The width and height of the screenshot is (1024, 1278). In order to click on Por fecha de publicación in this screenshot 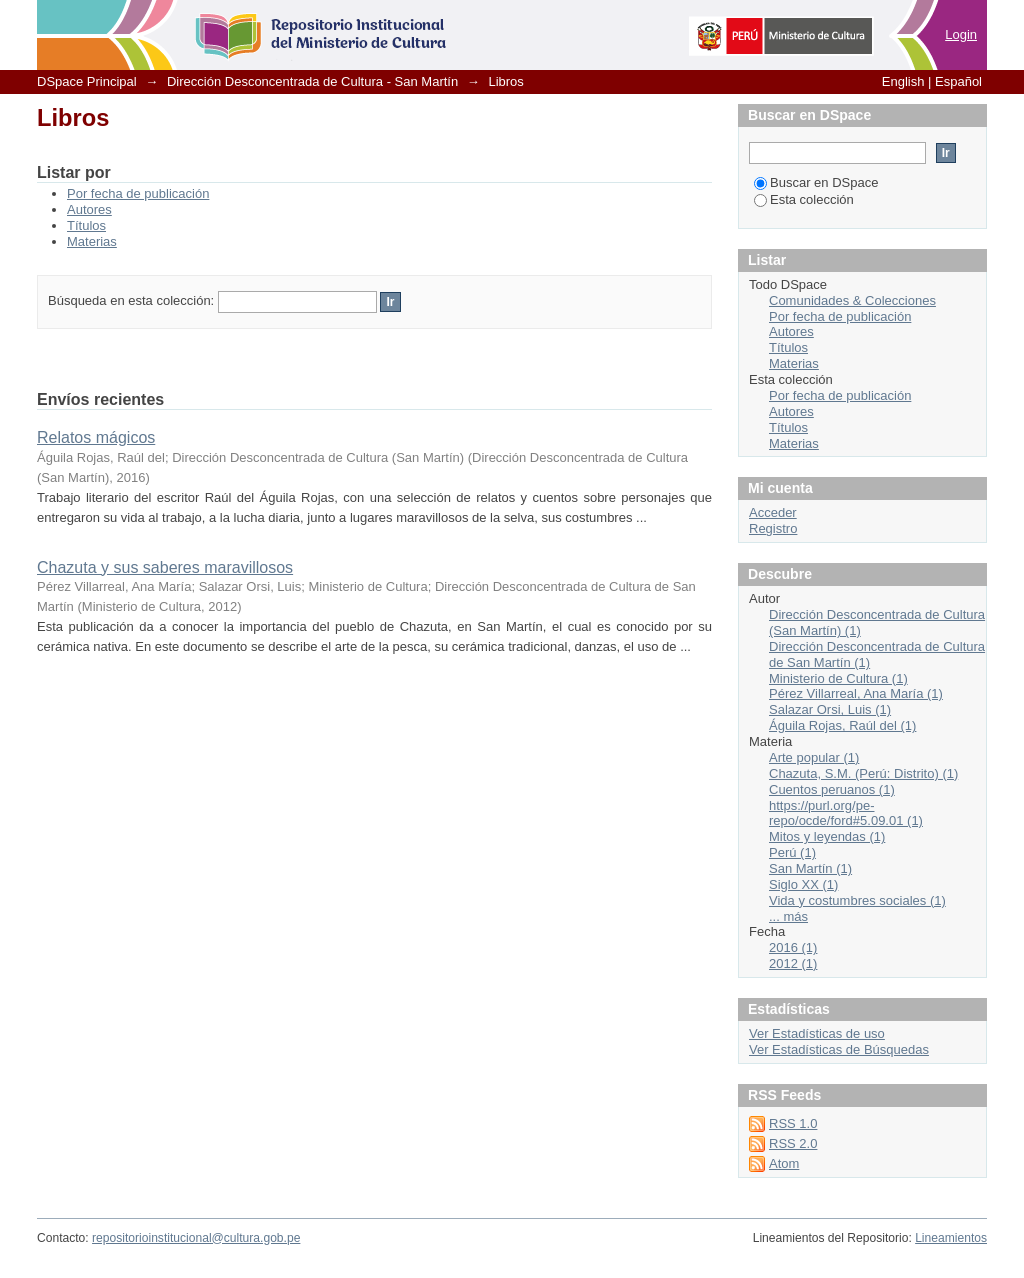, I will do `click(138, 193)`.